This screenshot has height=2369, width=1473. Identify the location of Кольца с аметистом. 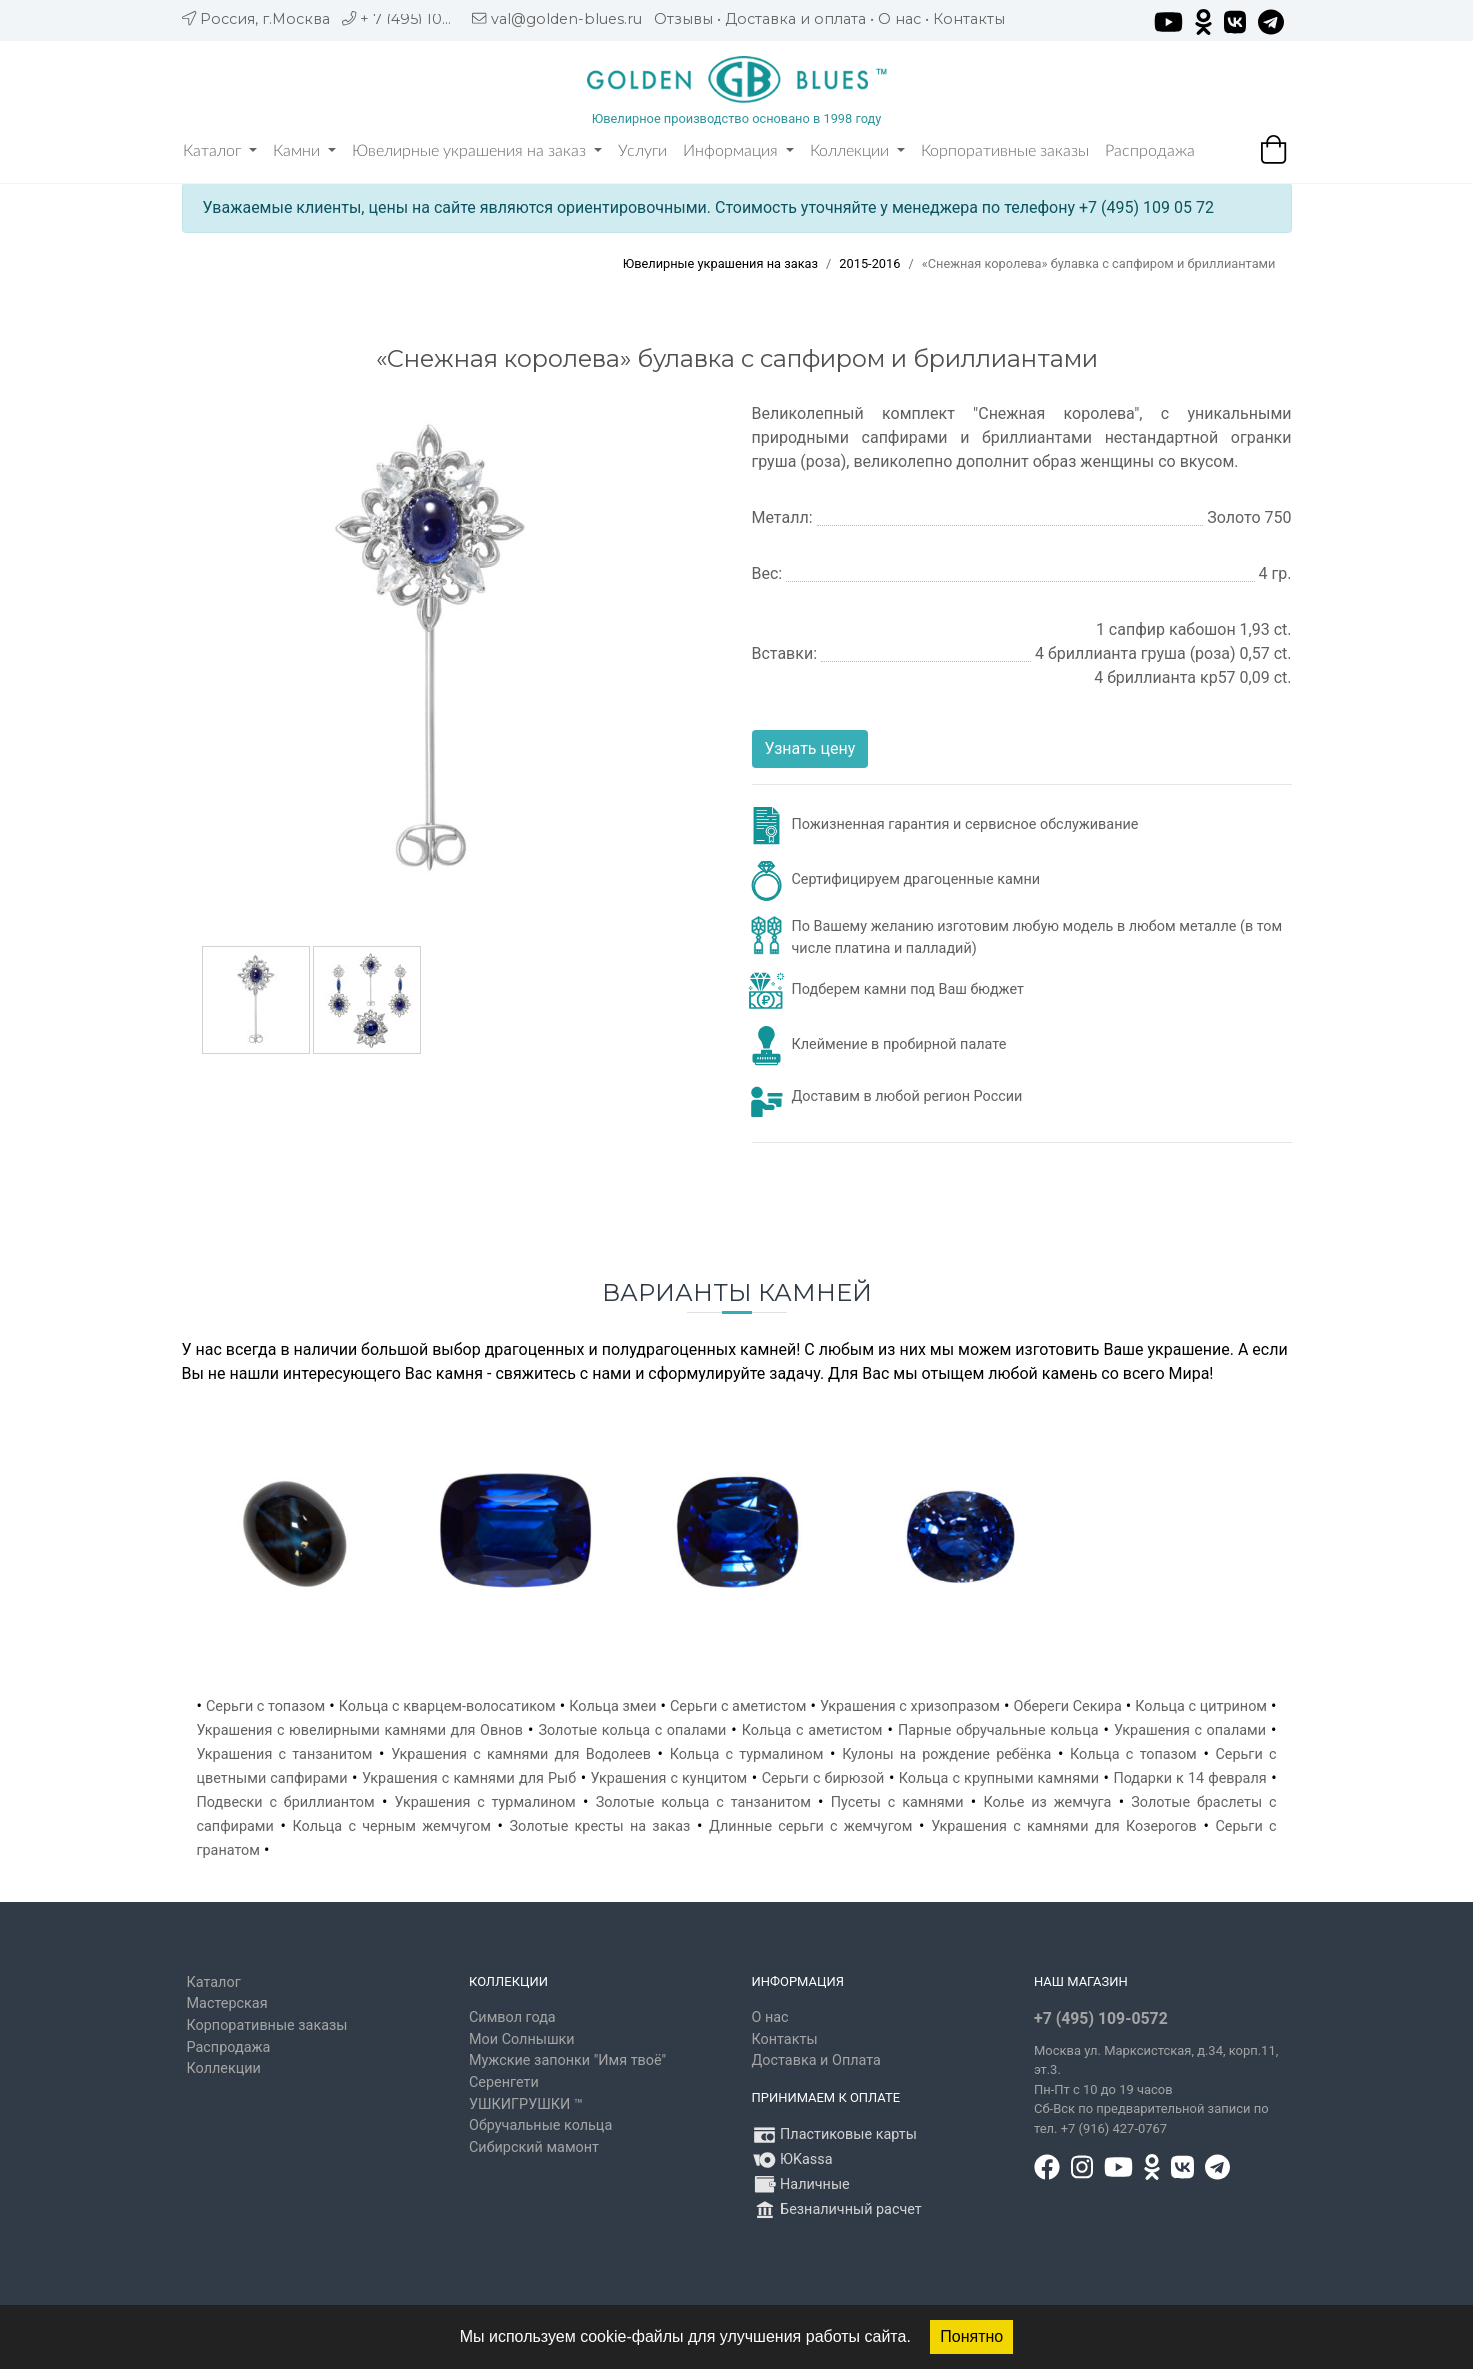
(812, 1730).